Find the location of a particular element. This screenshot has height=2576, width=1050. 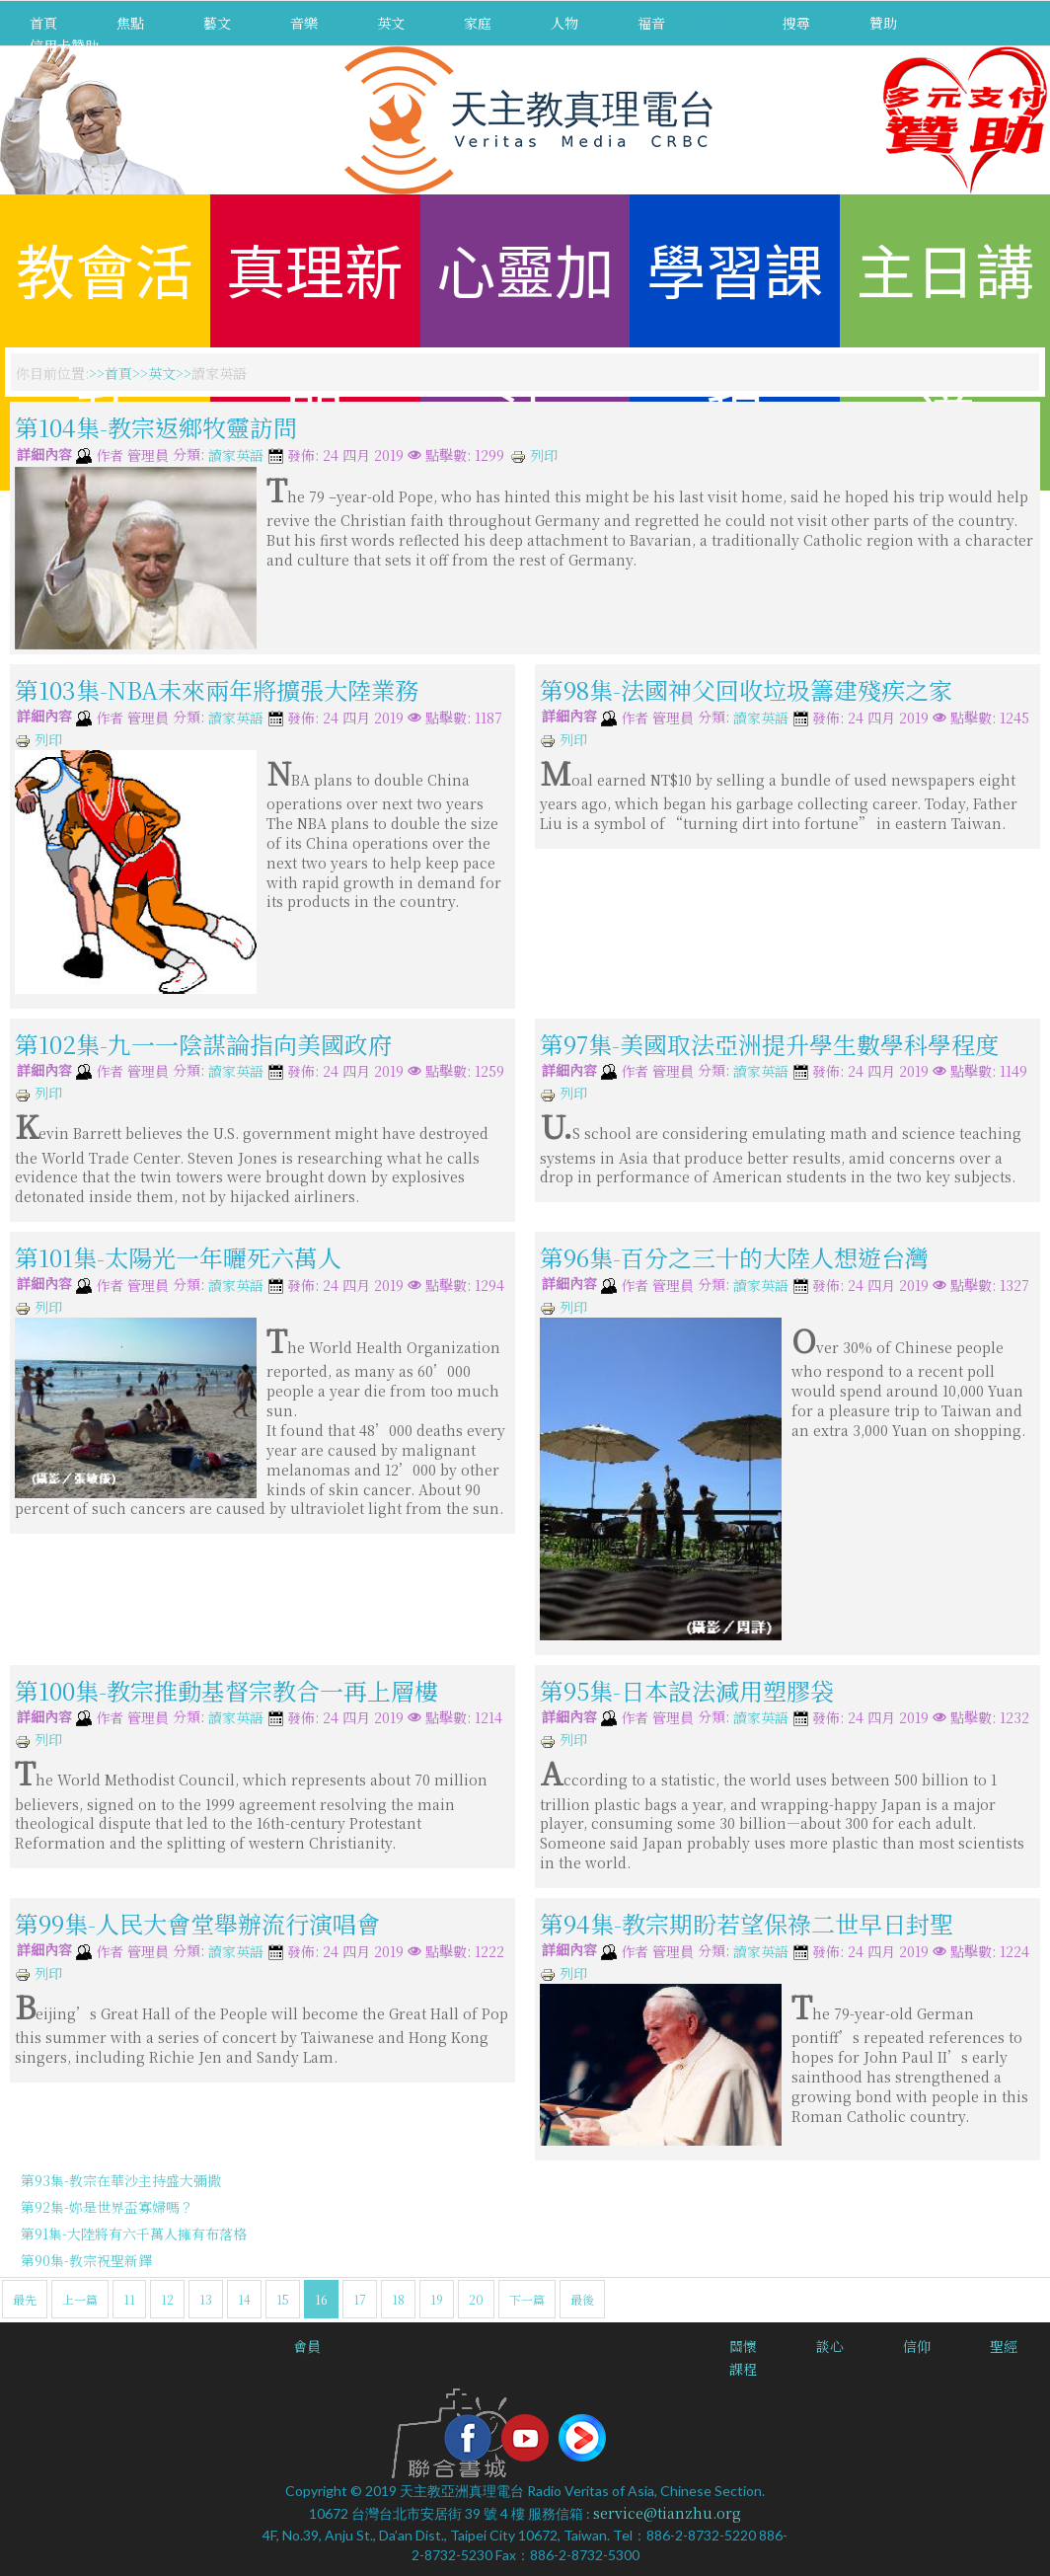

第99集-人民大會堂舉辦流行演唱會 is located at coordinates (197, 1923).